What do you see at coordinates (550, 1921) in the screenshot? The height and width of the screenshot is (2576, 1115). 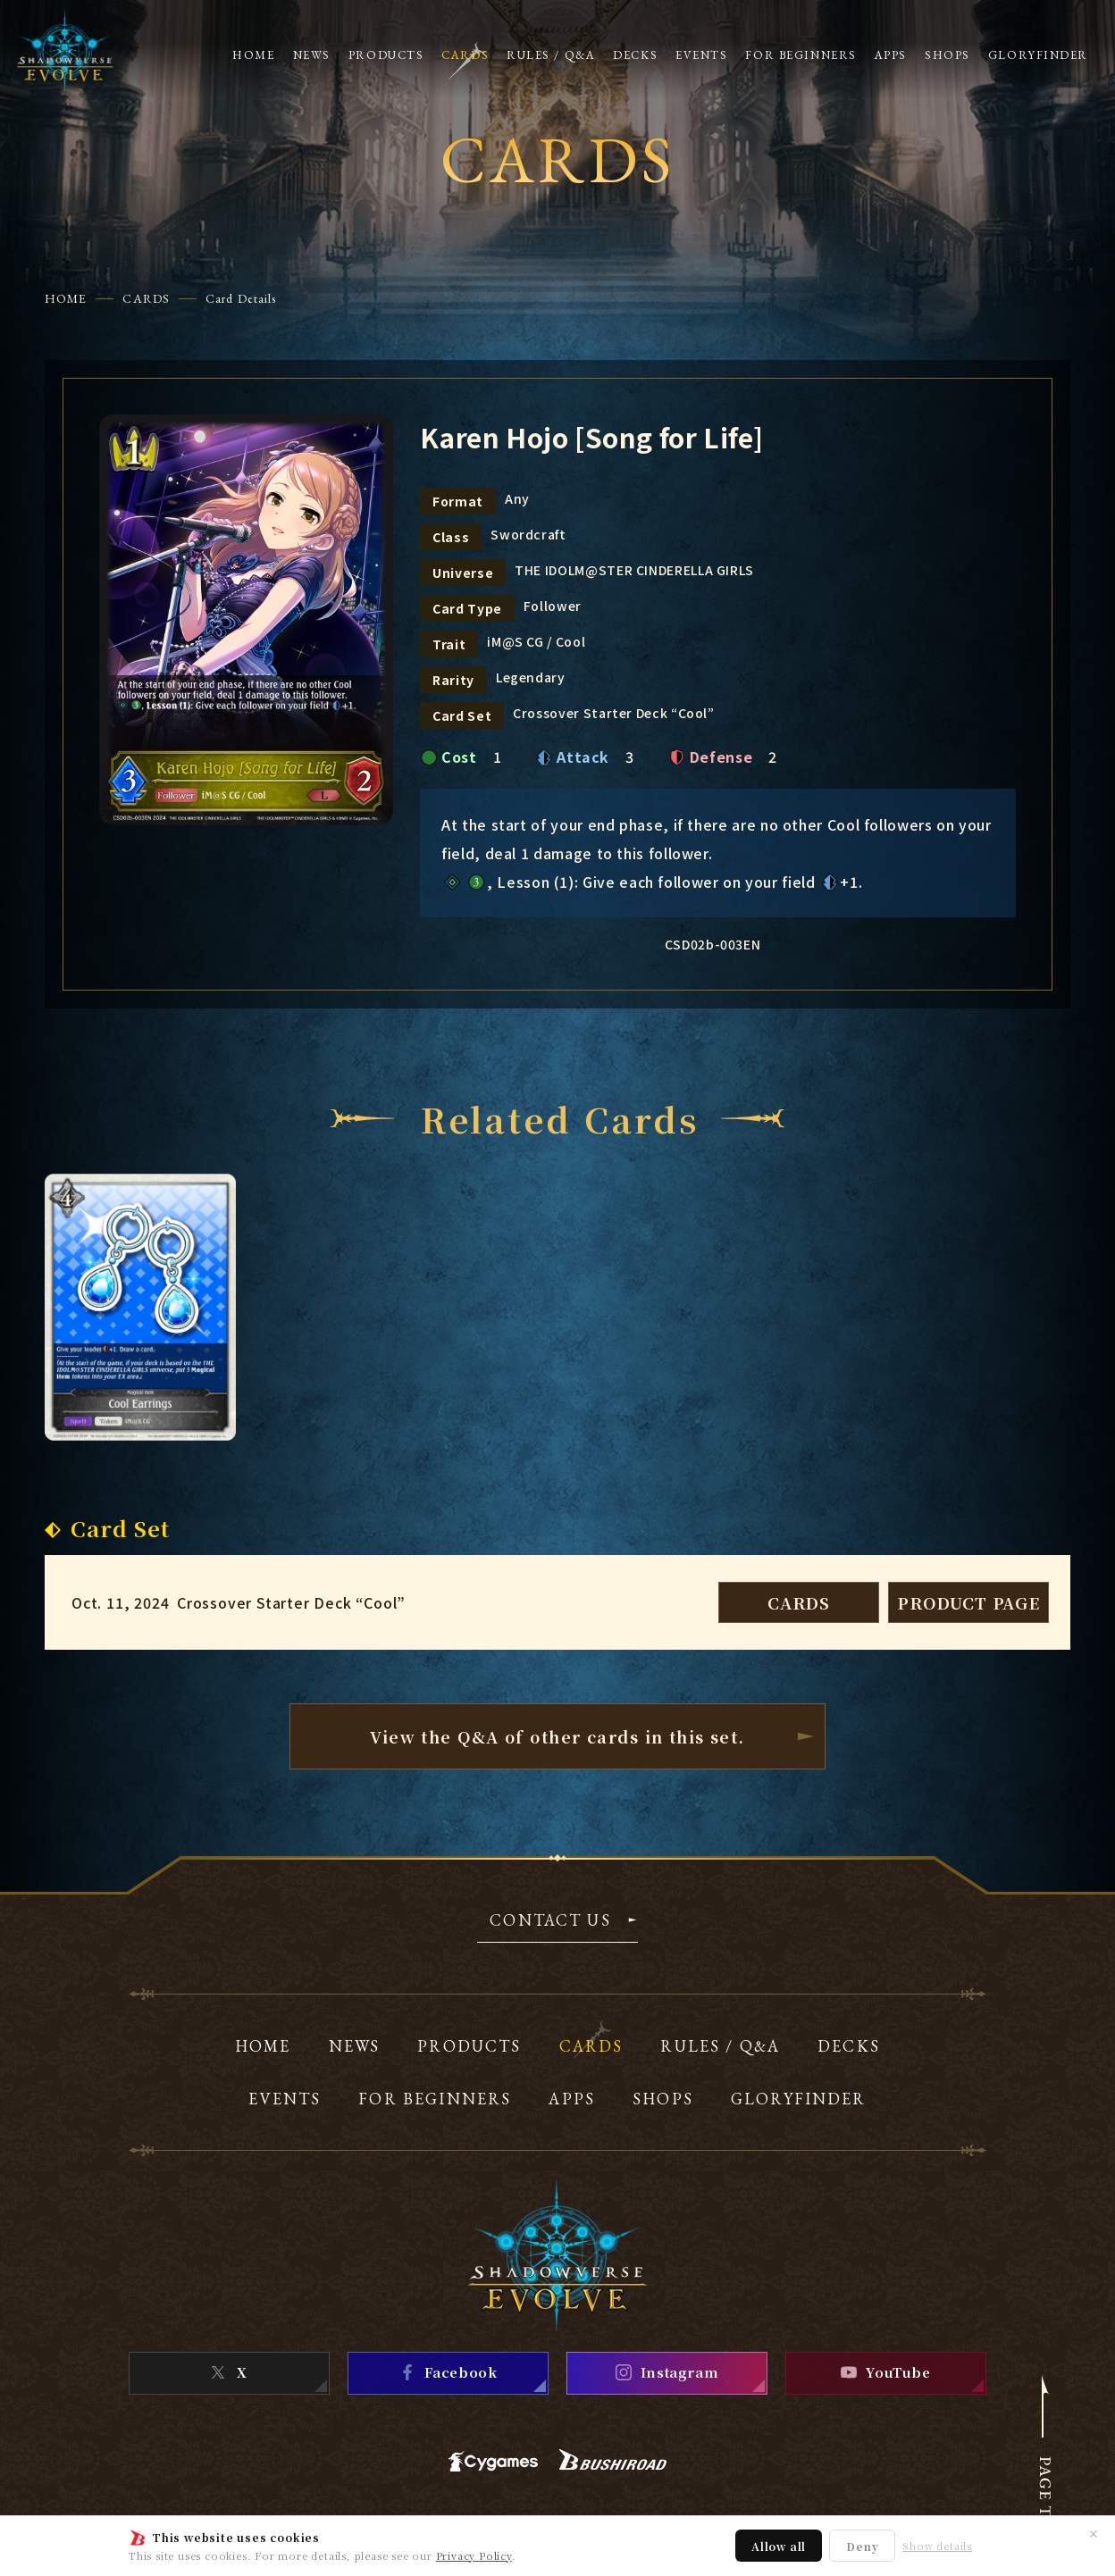 I see `CONTACT US` at bounding box center [550, 1921].